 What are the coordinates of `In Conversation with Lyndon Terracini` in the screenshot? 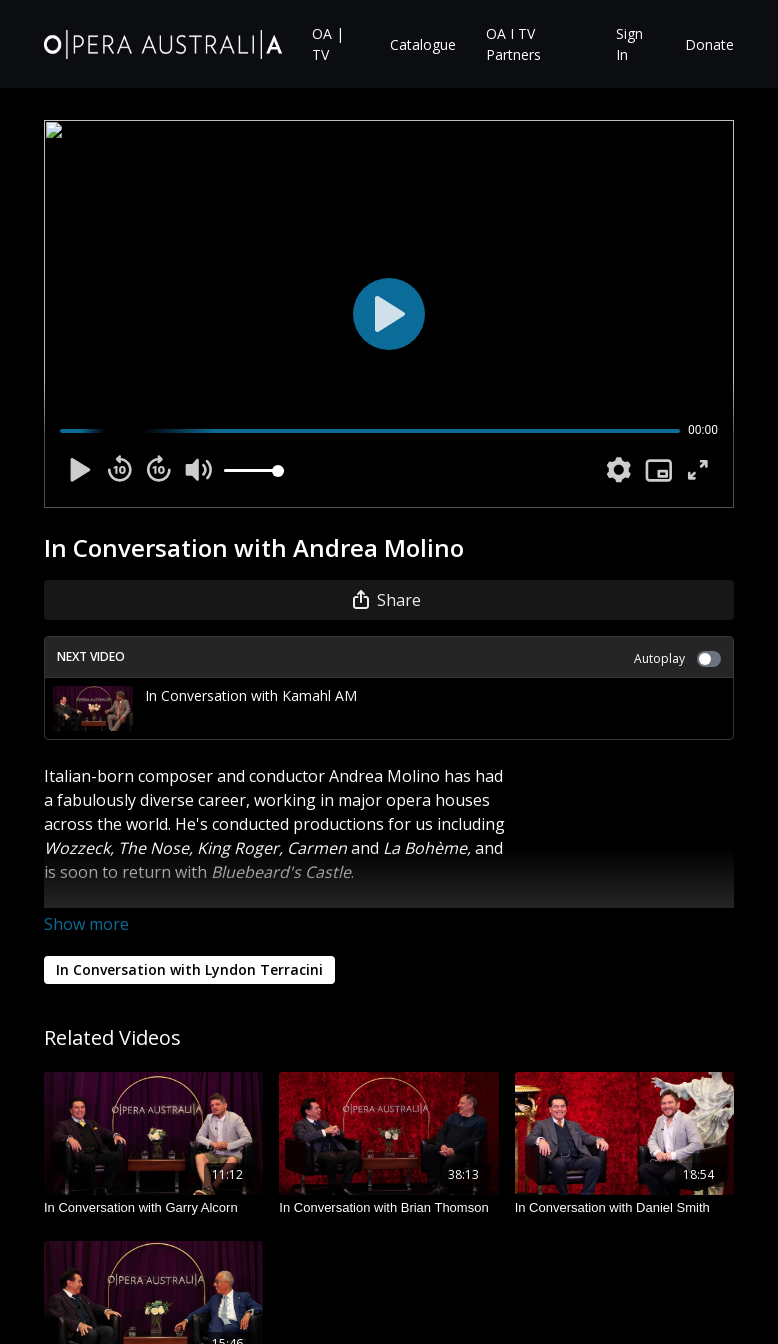 It's located at (189, 969).